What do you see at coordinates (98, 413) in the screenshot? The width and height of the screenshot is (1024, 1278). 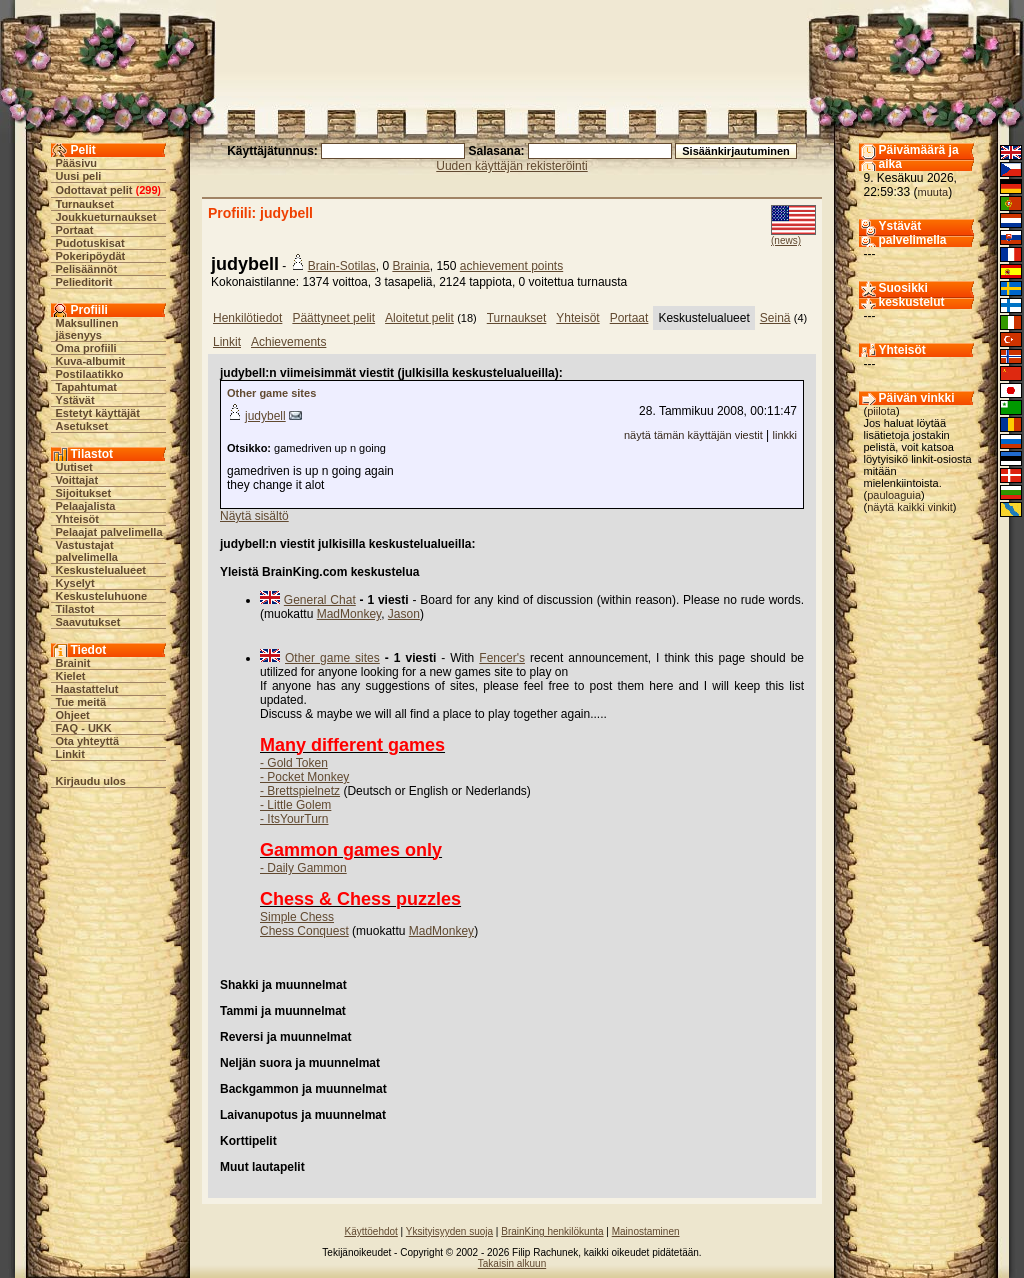 I see `Estetyt käyttäjät` at bounding box center [98, 413].